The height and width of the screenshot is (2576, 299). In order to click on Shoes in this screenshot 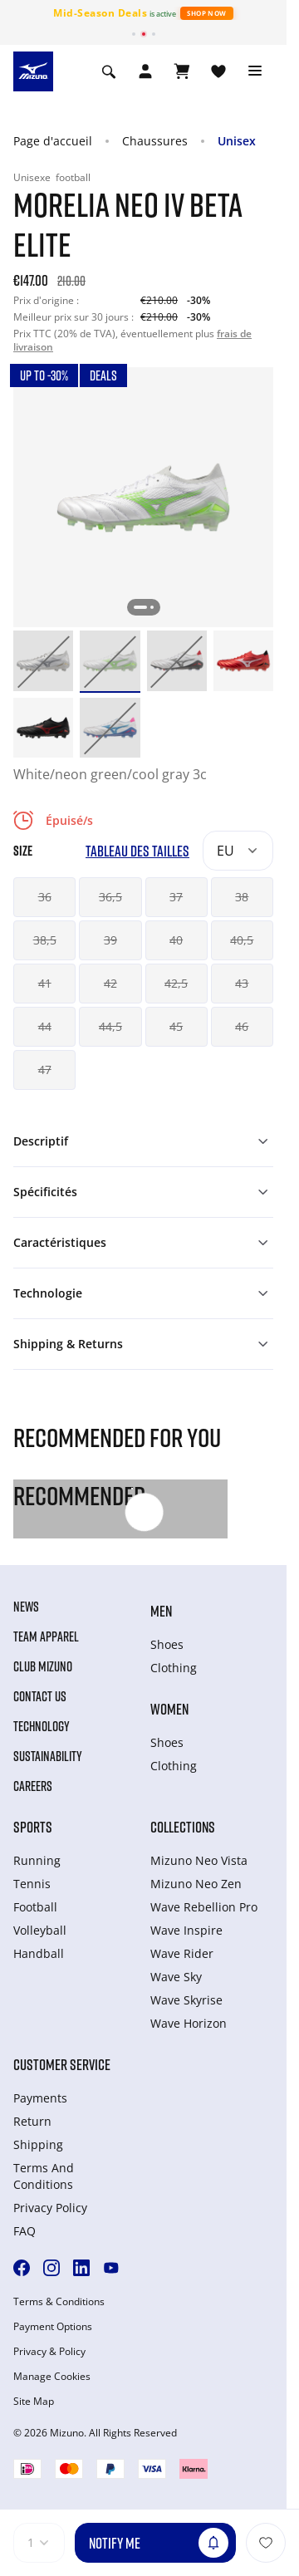, I will do `click(167, 1644)`.